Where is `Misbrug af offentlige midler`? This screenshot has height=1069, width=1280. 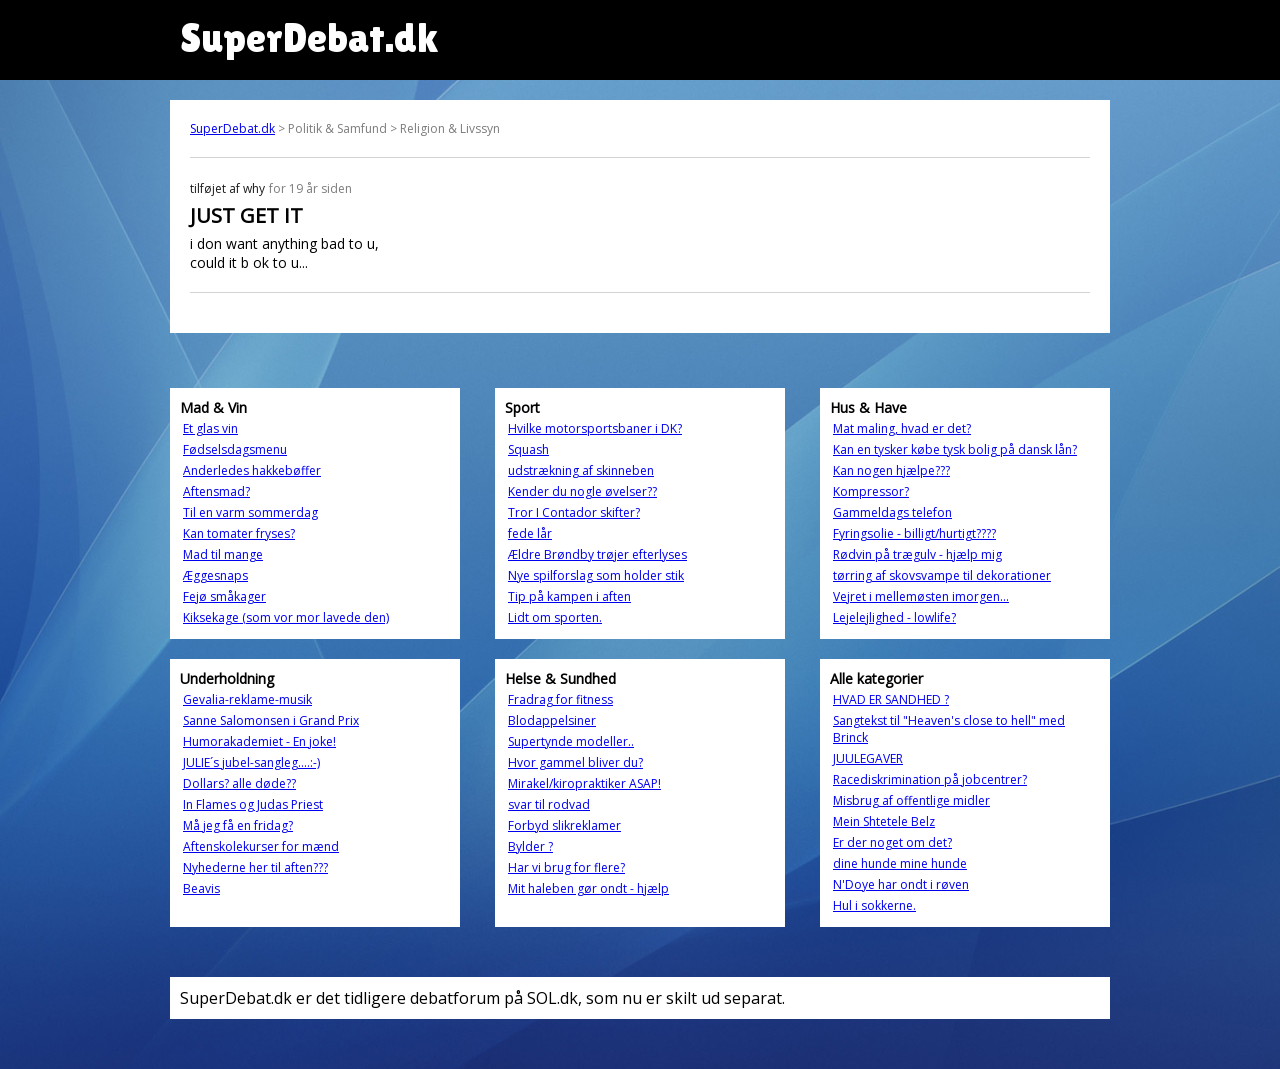 Misbrug af offentlige midler is located at coordinates (911, 800).